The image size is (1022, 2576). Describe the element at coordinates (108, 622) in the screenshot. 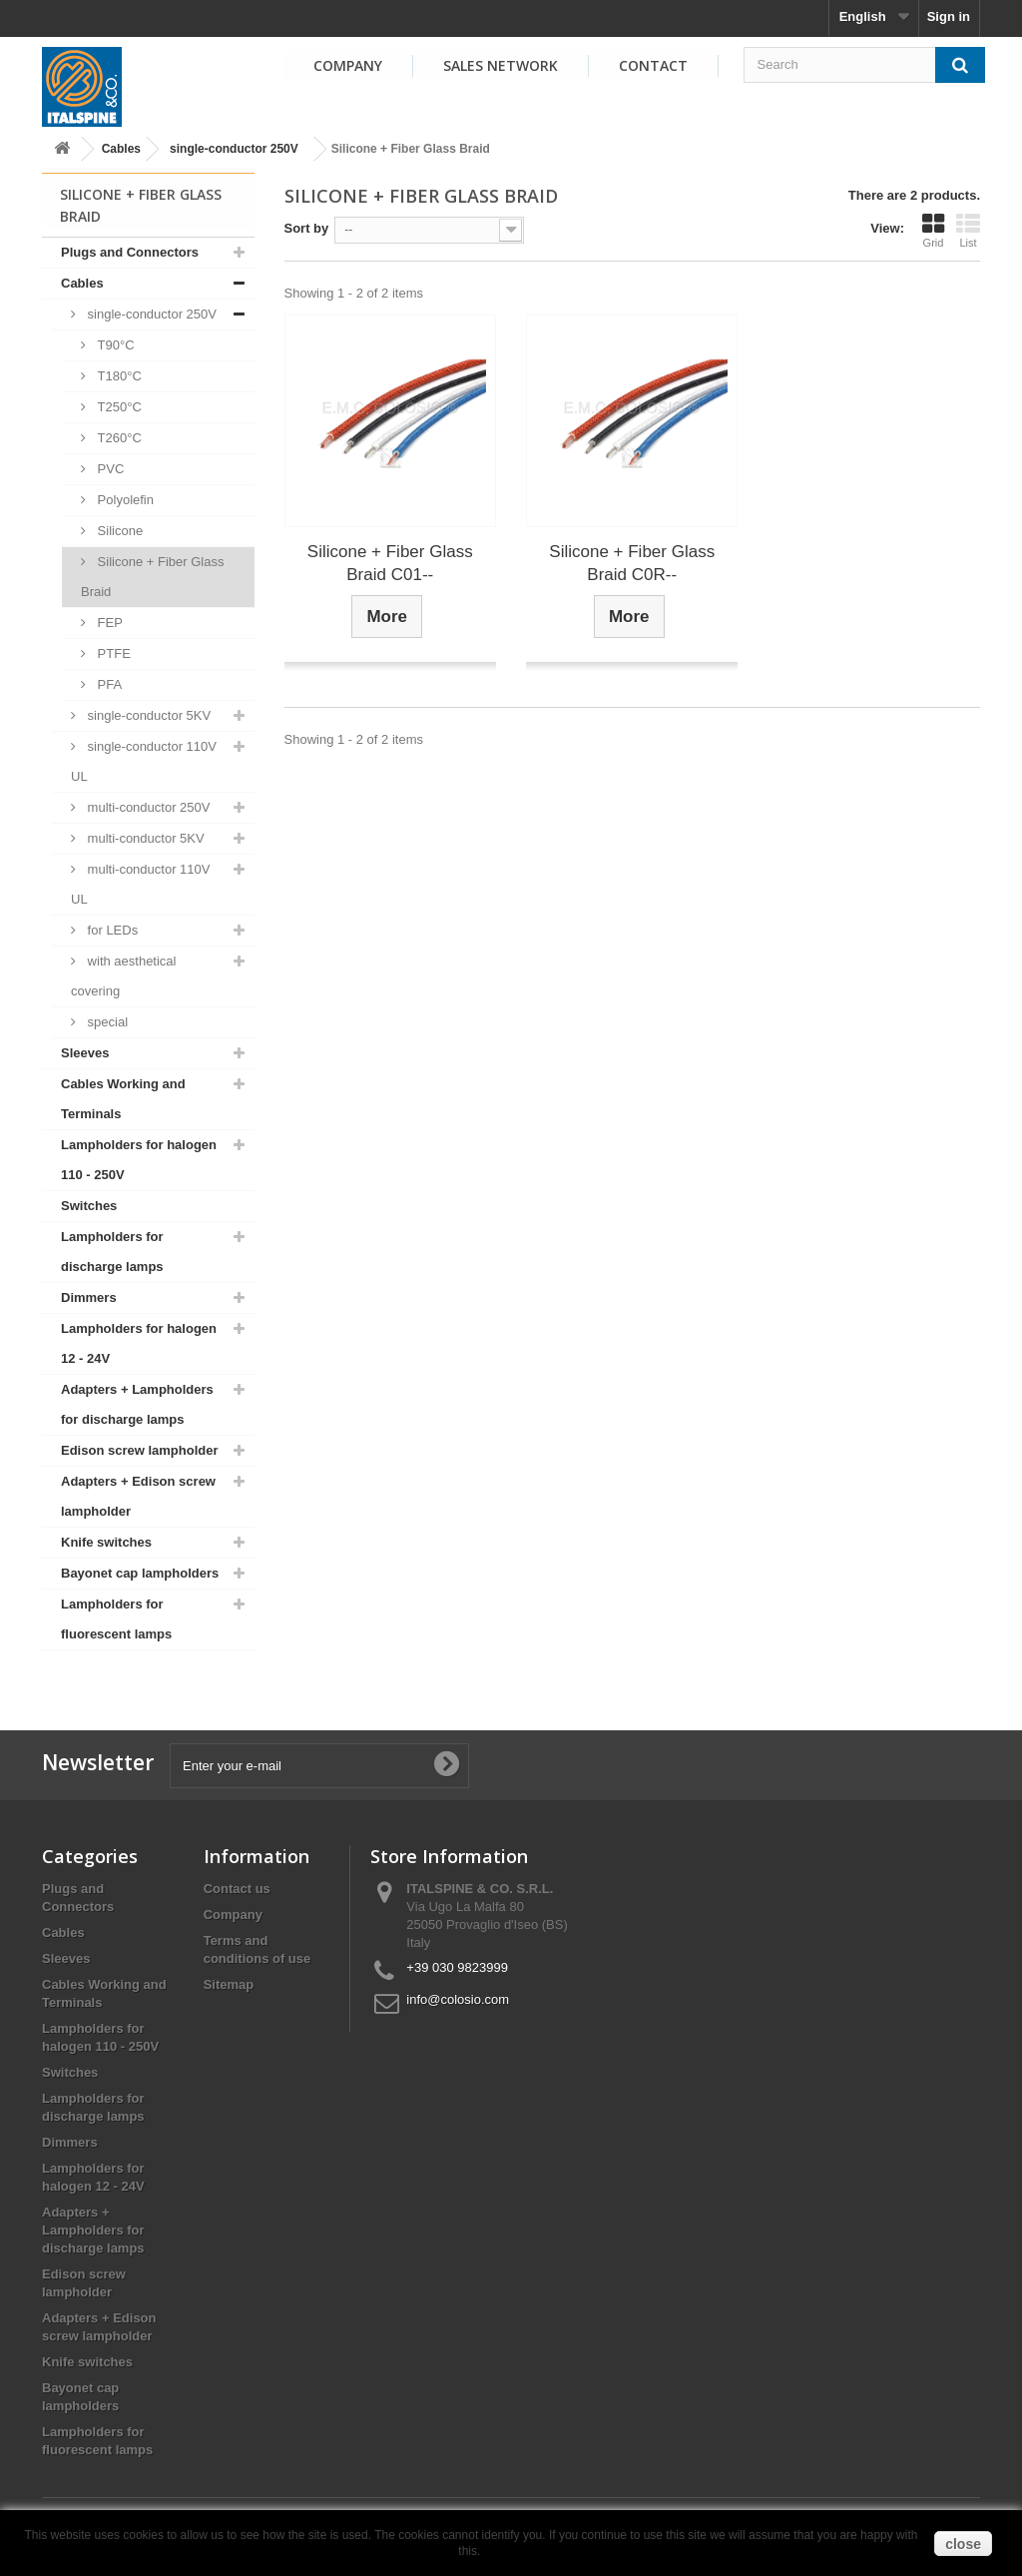

I see `FEP` at that location.